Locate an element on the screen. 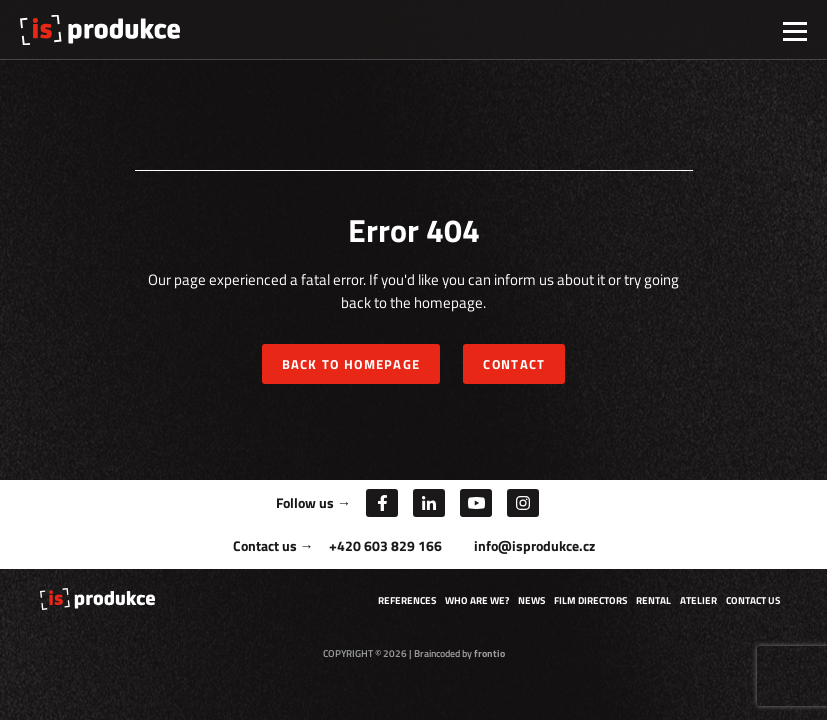 The height and width of the screenshot is (720, 827). Contact us is located at coordinates (753, 600).